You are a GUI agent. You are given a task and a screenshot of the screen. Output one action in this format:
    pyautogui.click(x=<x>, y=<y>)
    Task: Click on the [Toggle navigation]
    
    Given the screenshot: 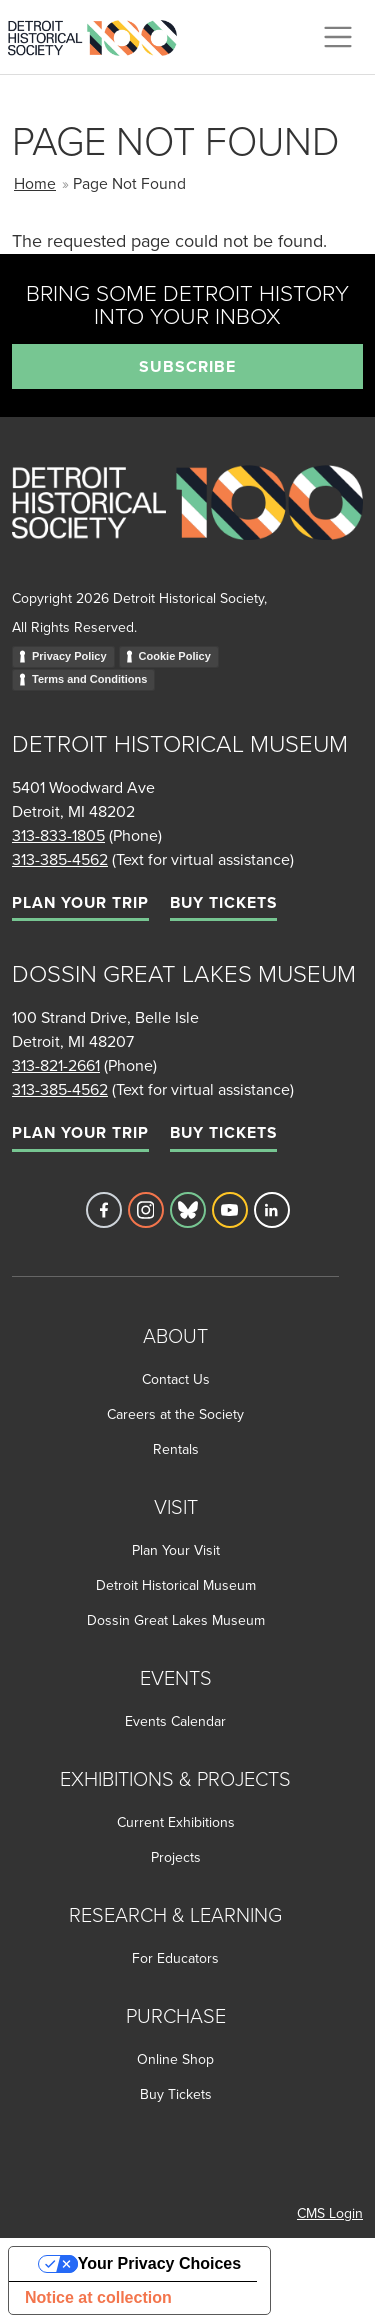 What is the action you would take?
    pyautogui.click(x=338, y=37)
    